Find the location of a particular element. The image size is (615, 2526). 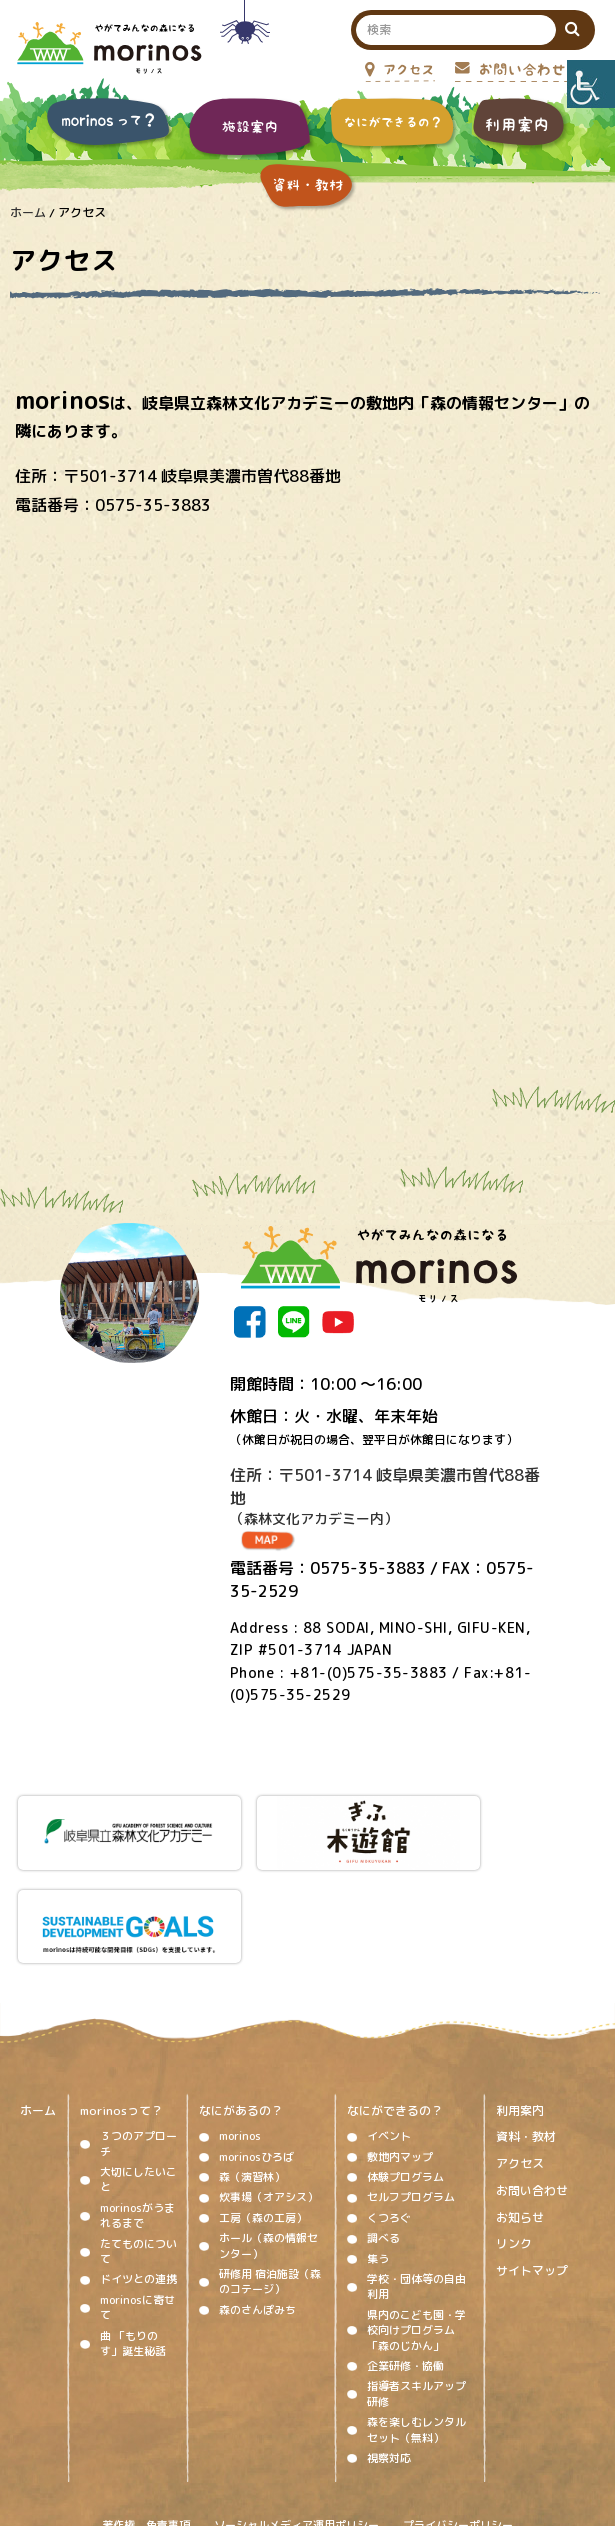

利用案内 is located at coordinates (520, 1999).